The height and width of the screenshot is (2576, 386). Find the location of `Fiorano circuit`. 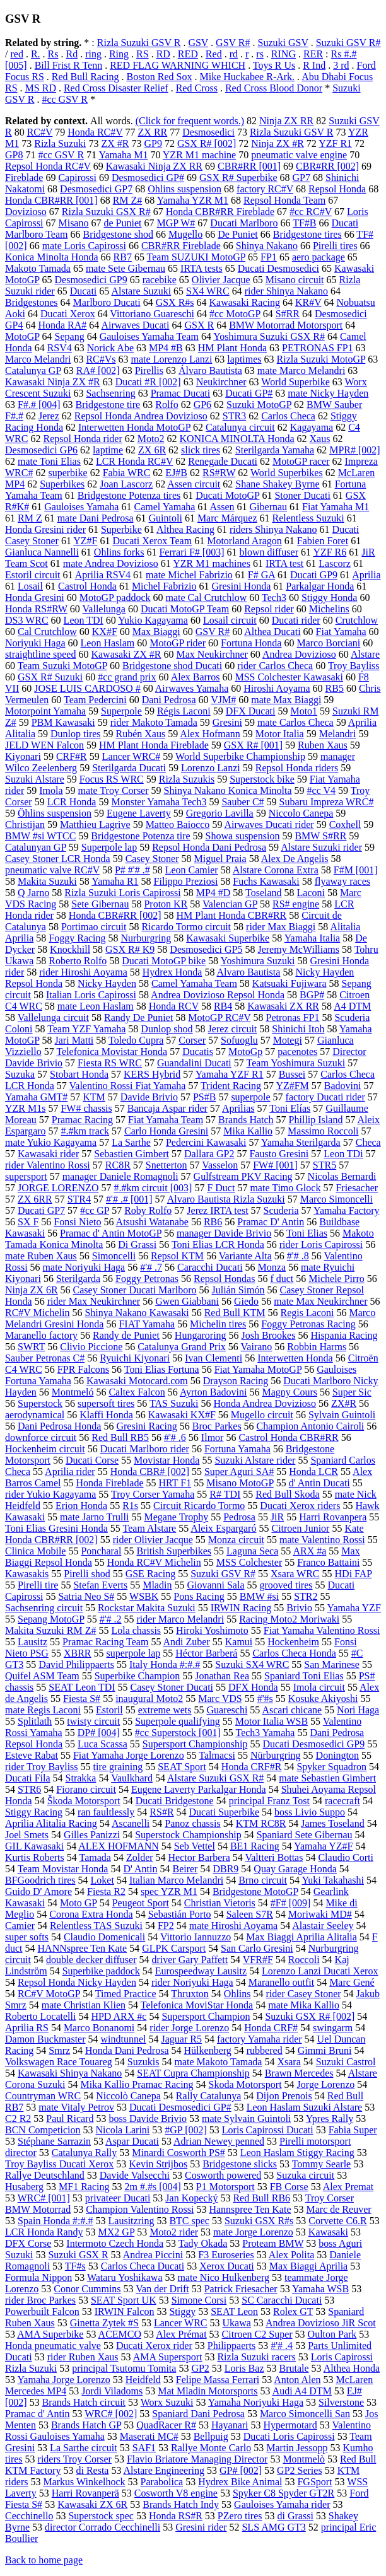

Fiorano circuit is located at coordinates (86, 1789).